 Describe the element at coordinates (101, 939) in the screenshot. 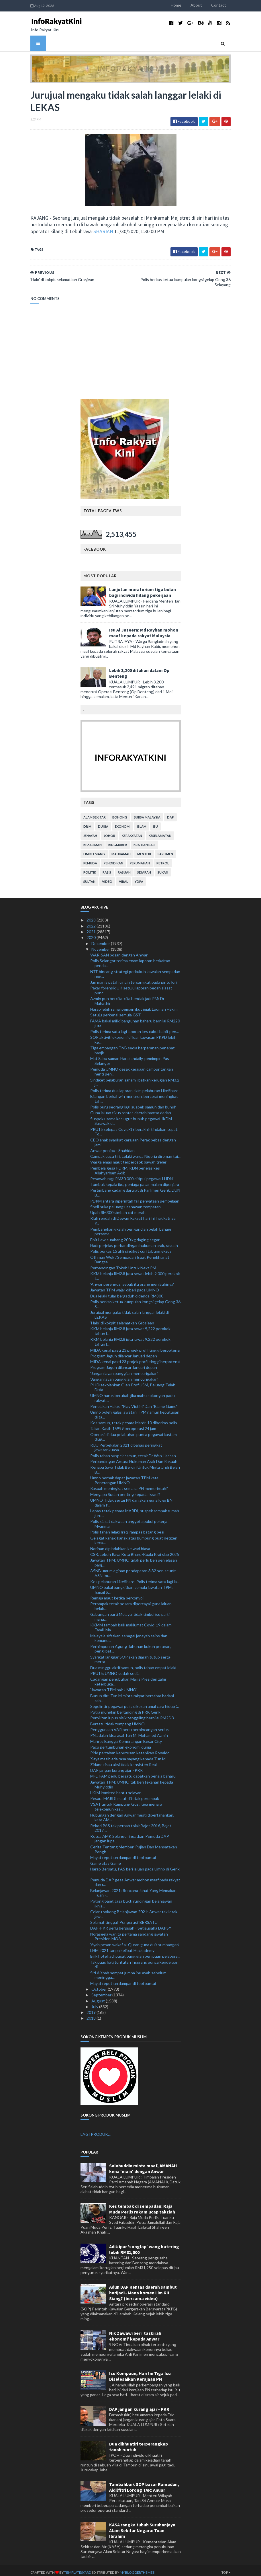

I see `December` at that location.